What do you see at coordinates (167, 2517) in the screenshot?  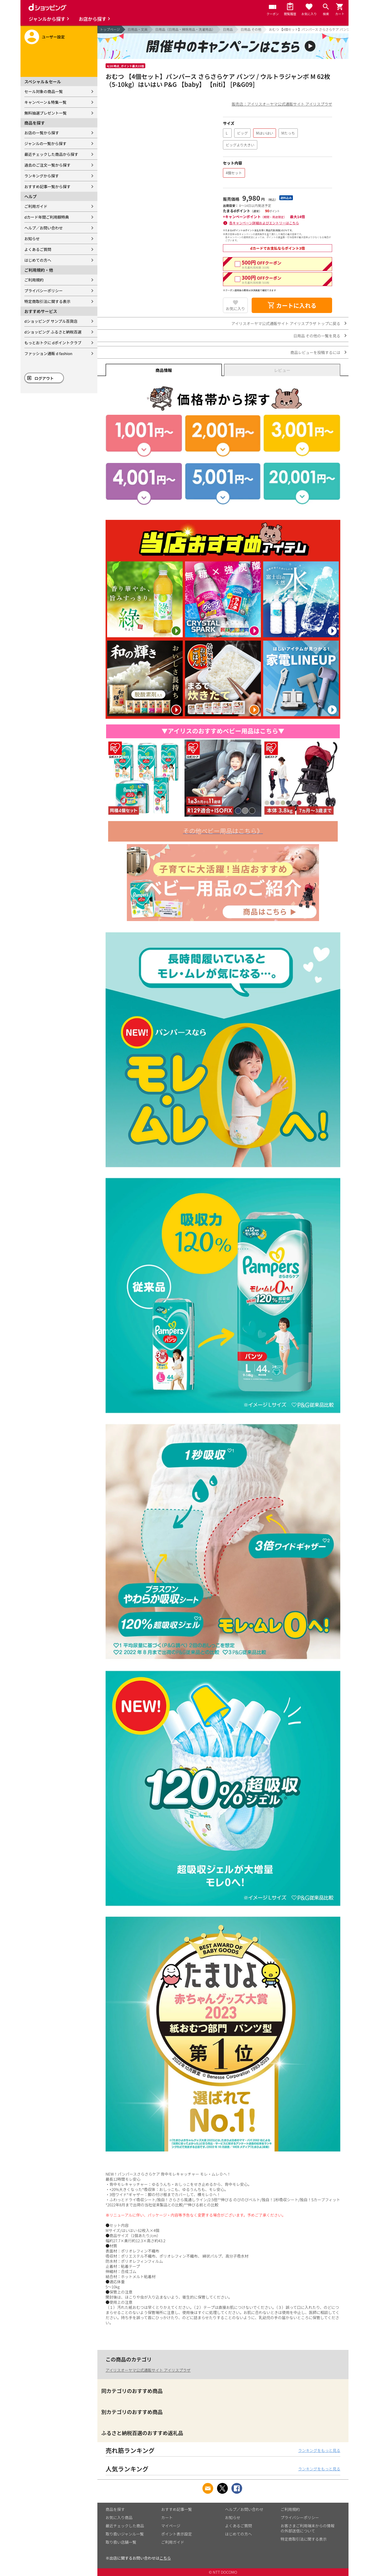 I see `カート` at bounding box center [167, 2517].